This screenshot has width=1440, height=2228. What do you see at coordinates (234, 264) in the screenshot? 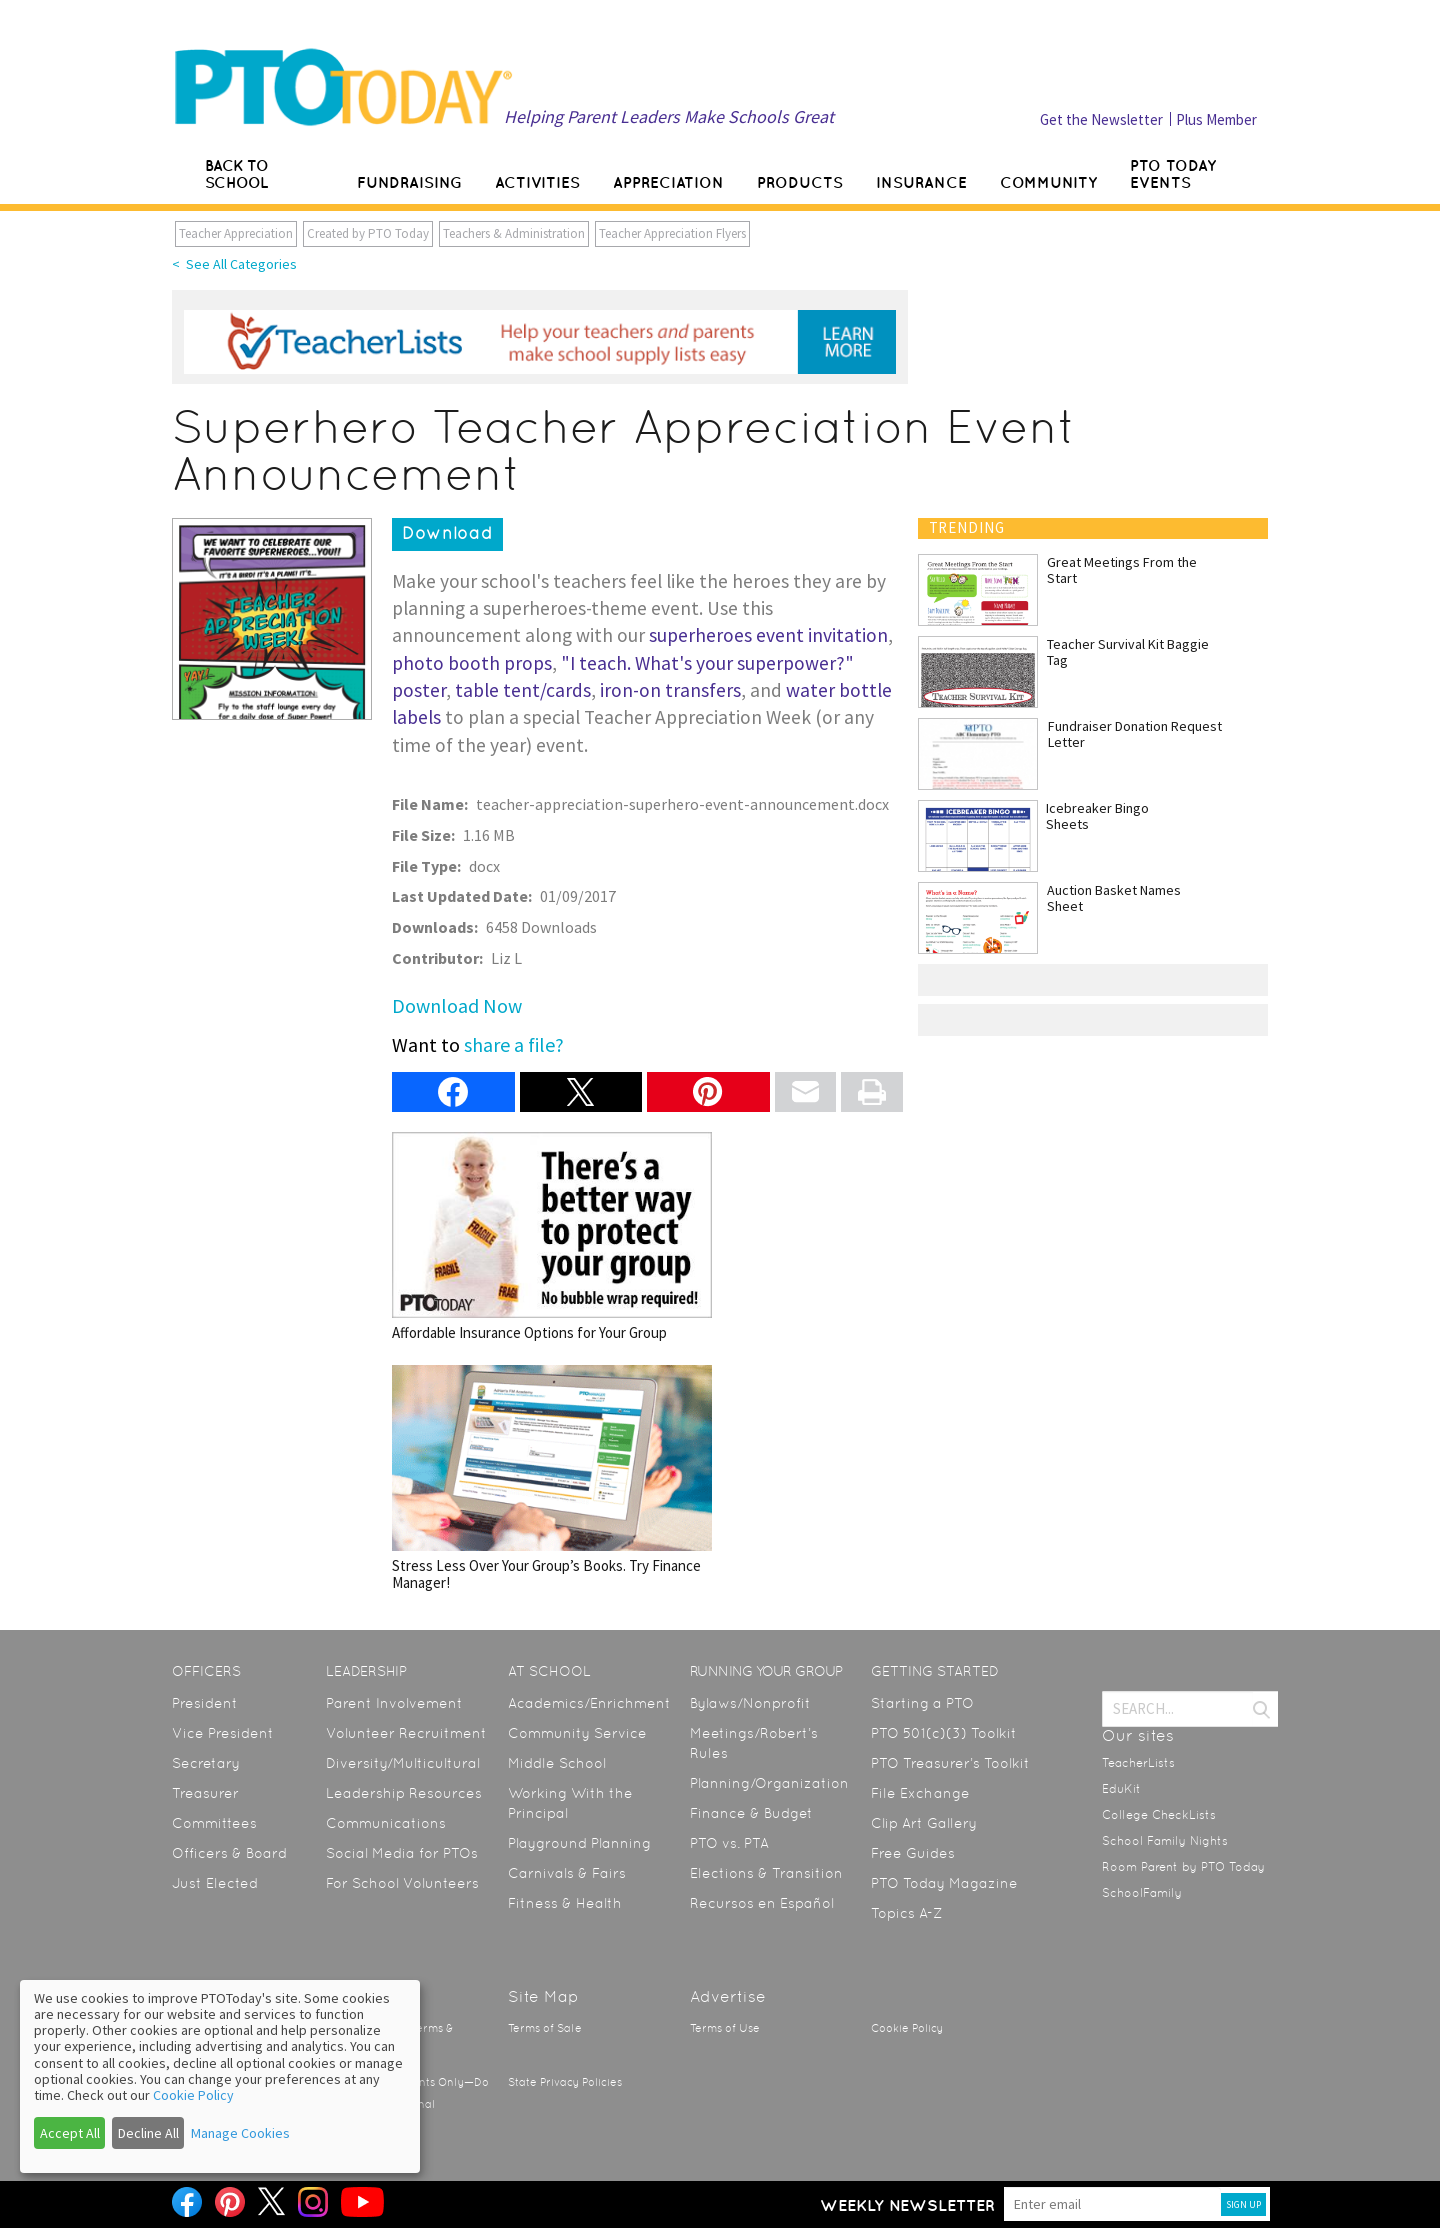
I see `< See All Categories` at bounding box center [234, 264].